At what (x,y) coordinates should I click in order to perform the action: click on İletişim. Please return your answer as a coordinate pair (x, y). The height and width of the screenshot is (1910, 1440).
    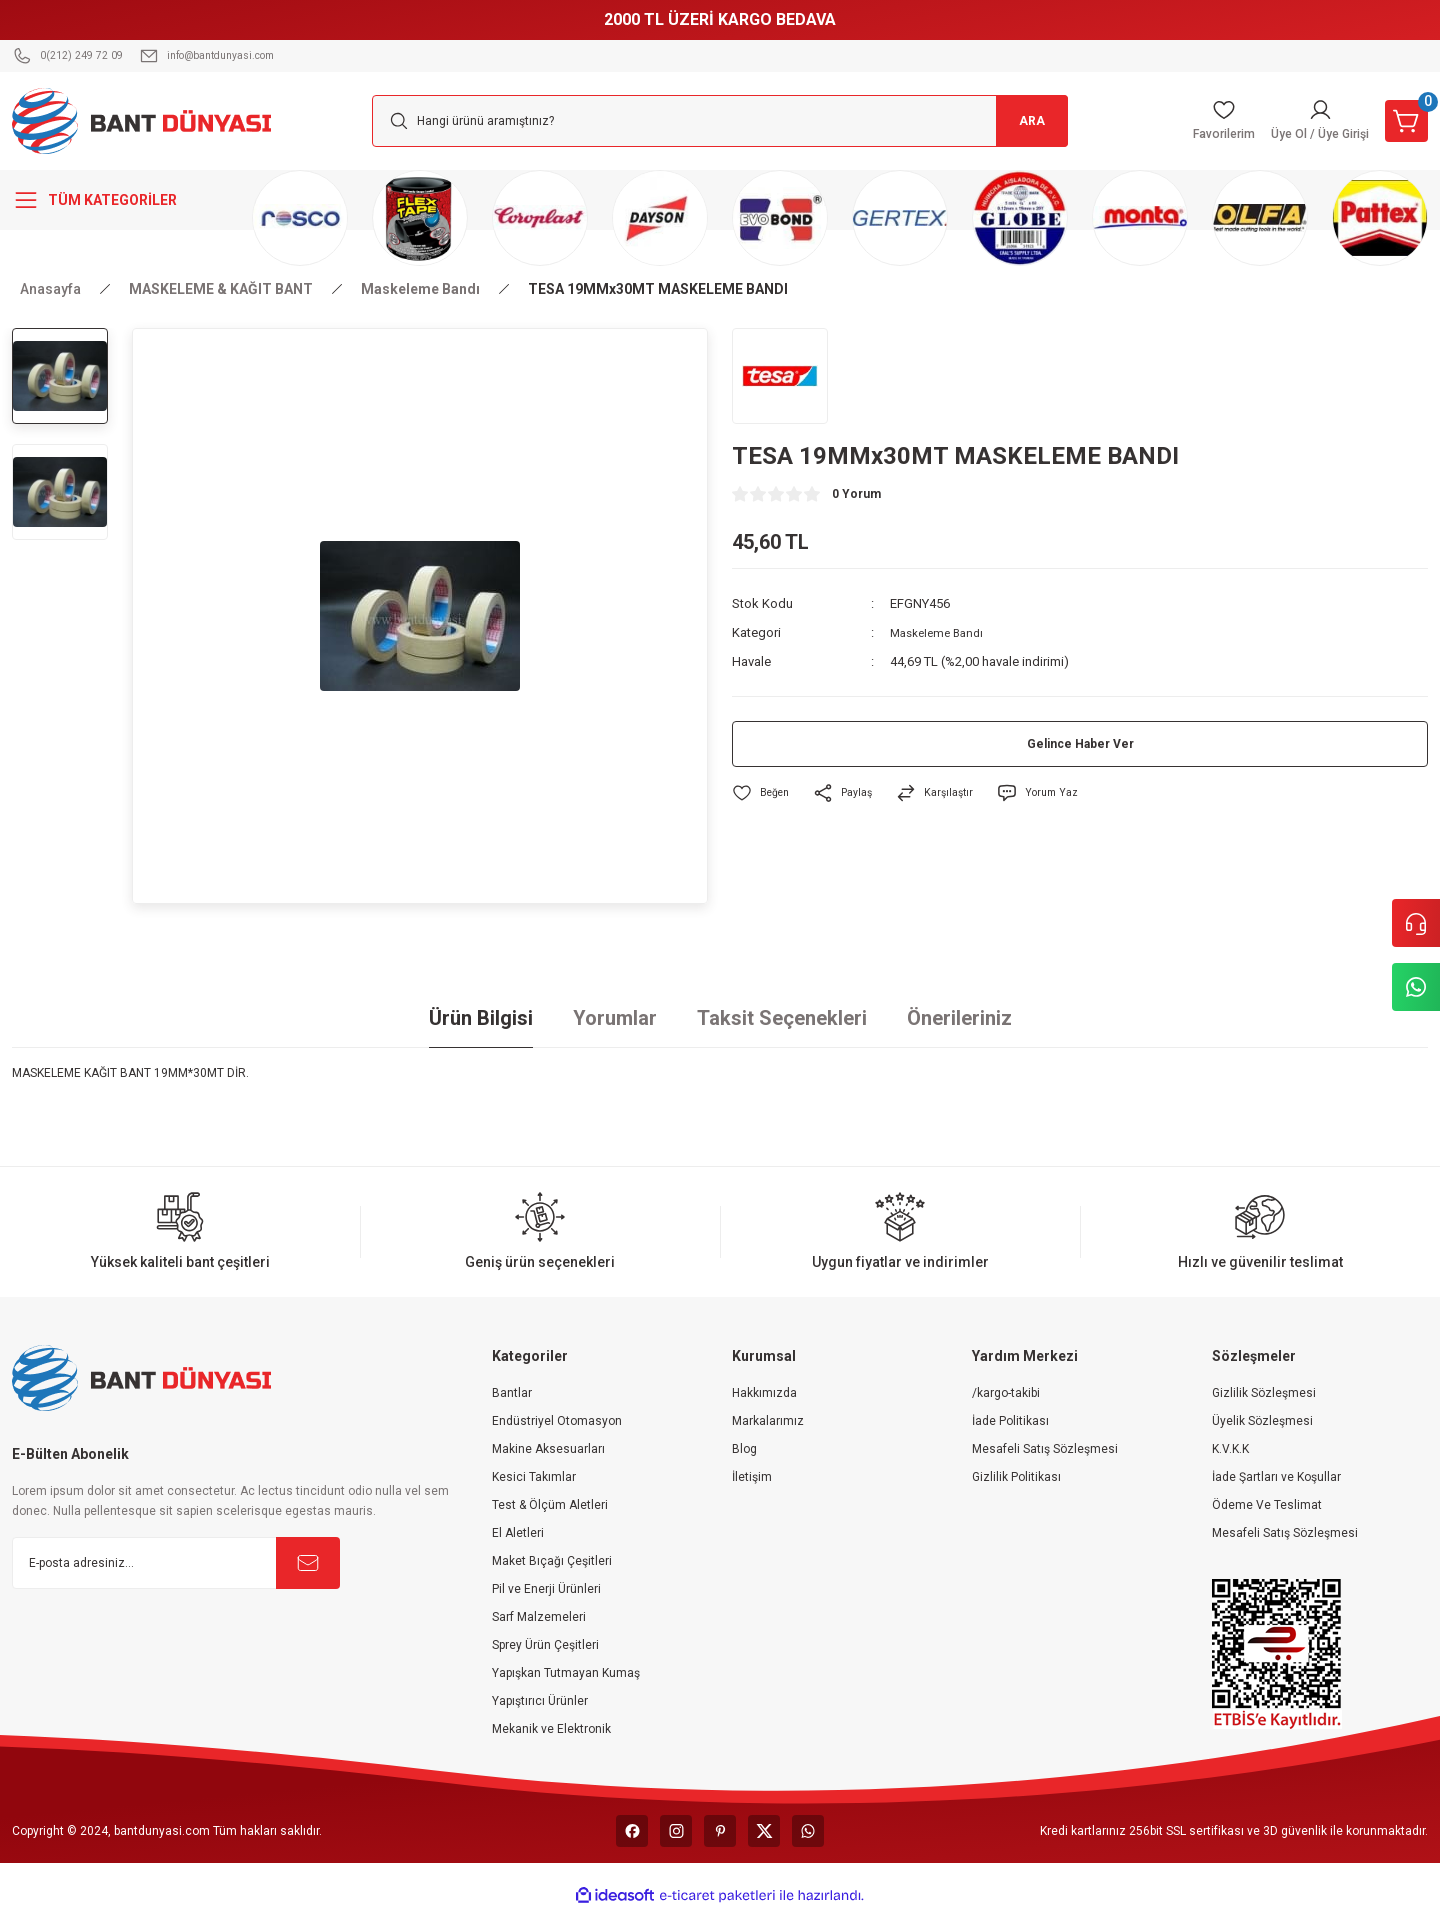
    Looking at the image, I should click on (752, 1477).